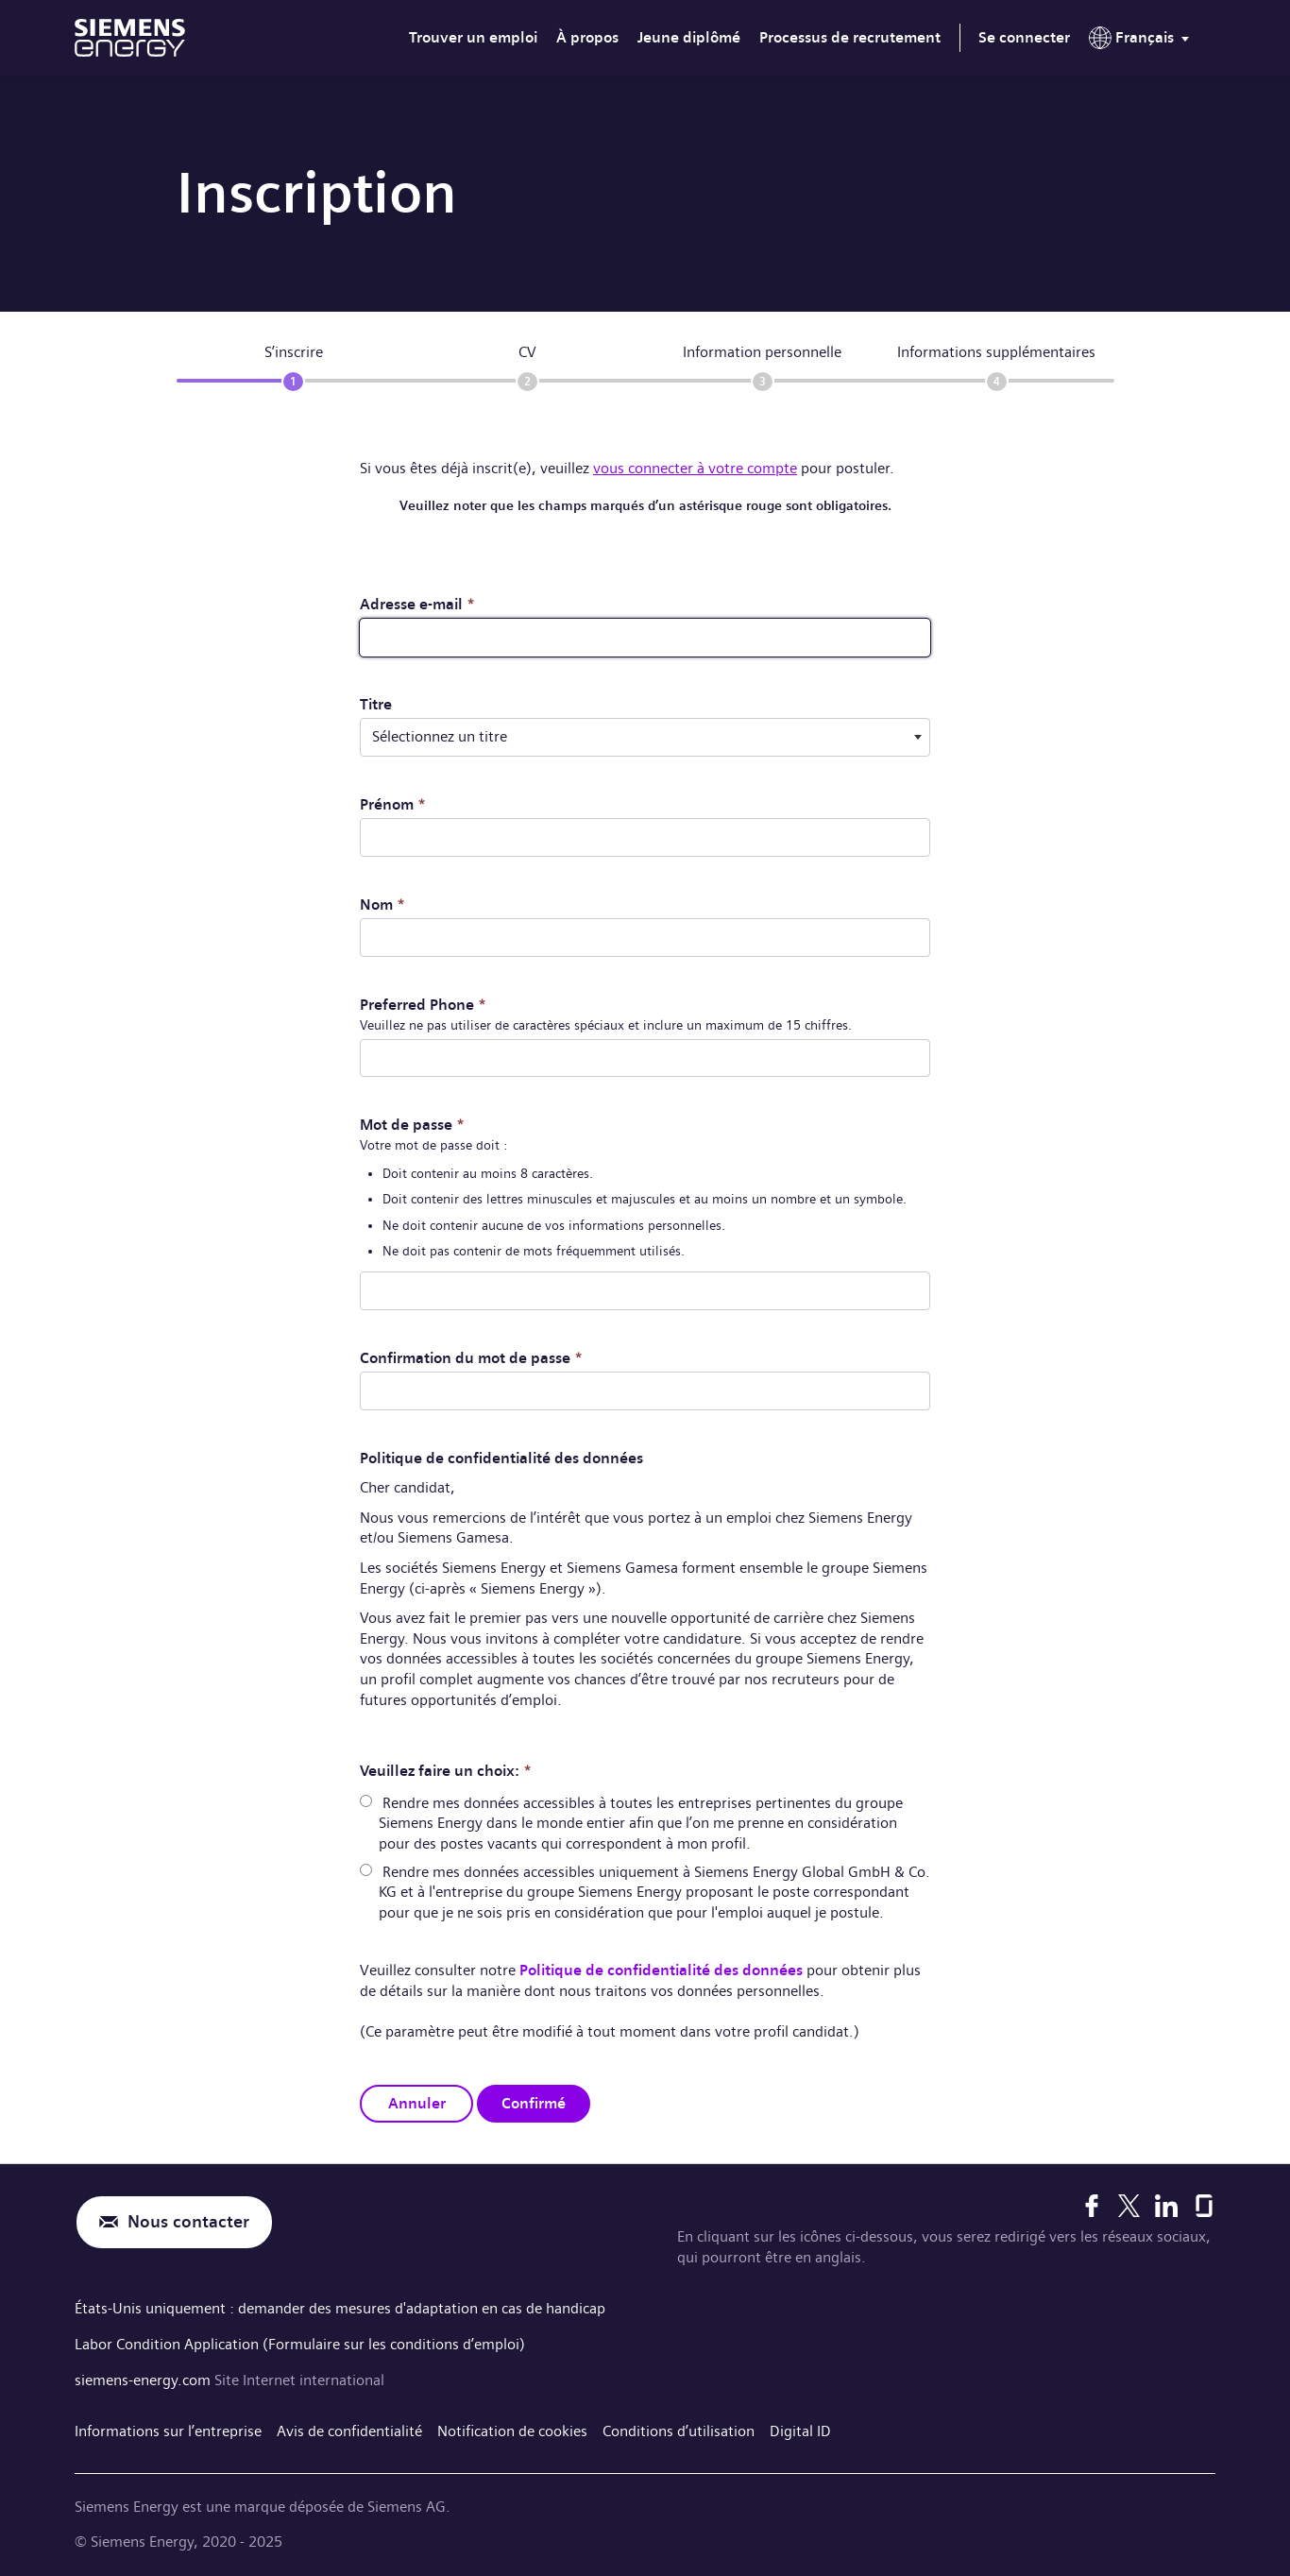  Describe the element at coordinates (800, 2426) in the screenshot. I see `Digital ID` at that location.